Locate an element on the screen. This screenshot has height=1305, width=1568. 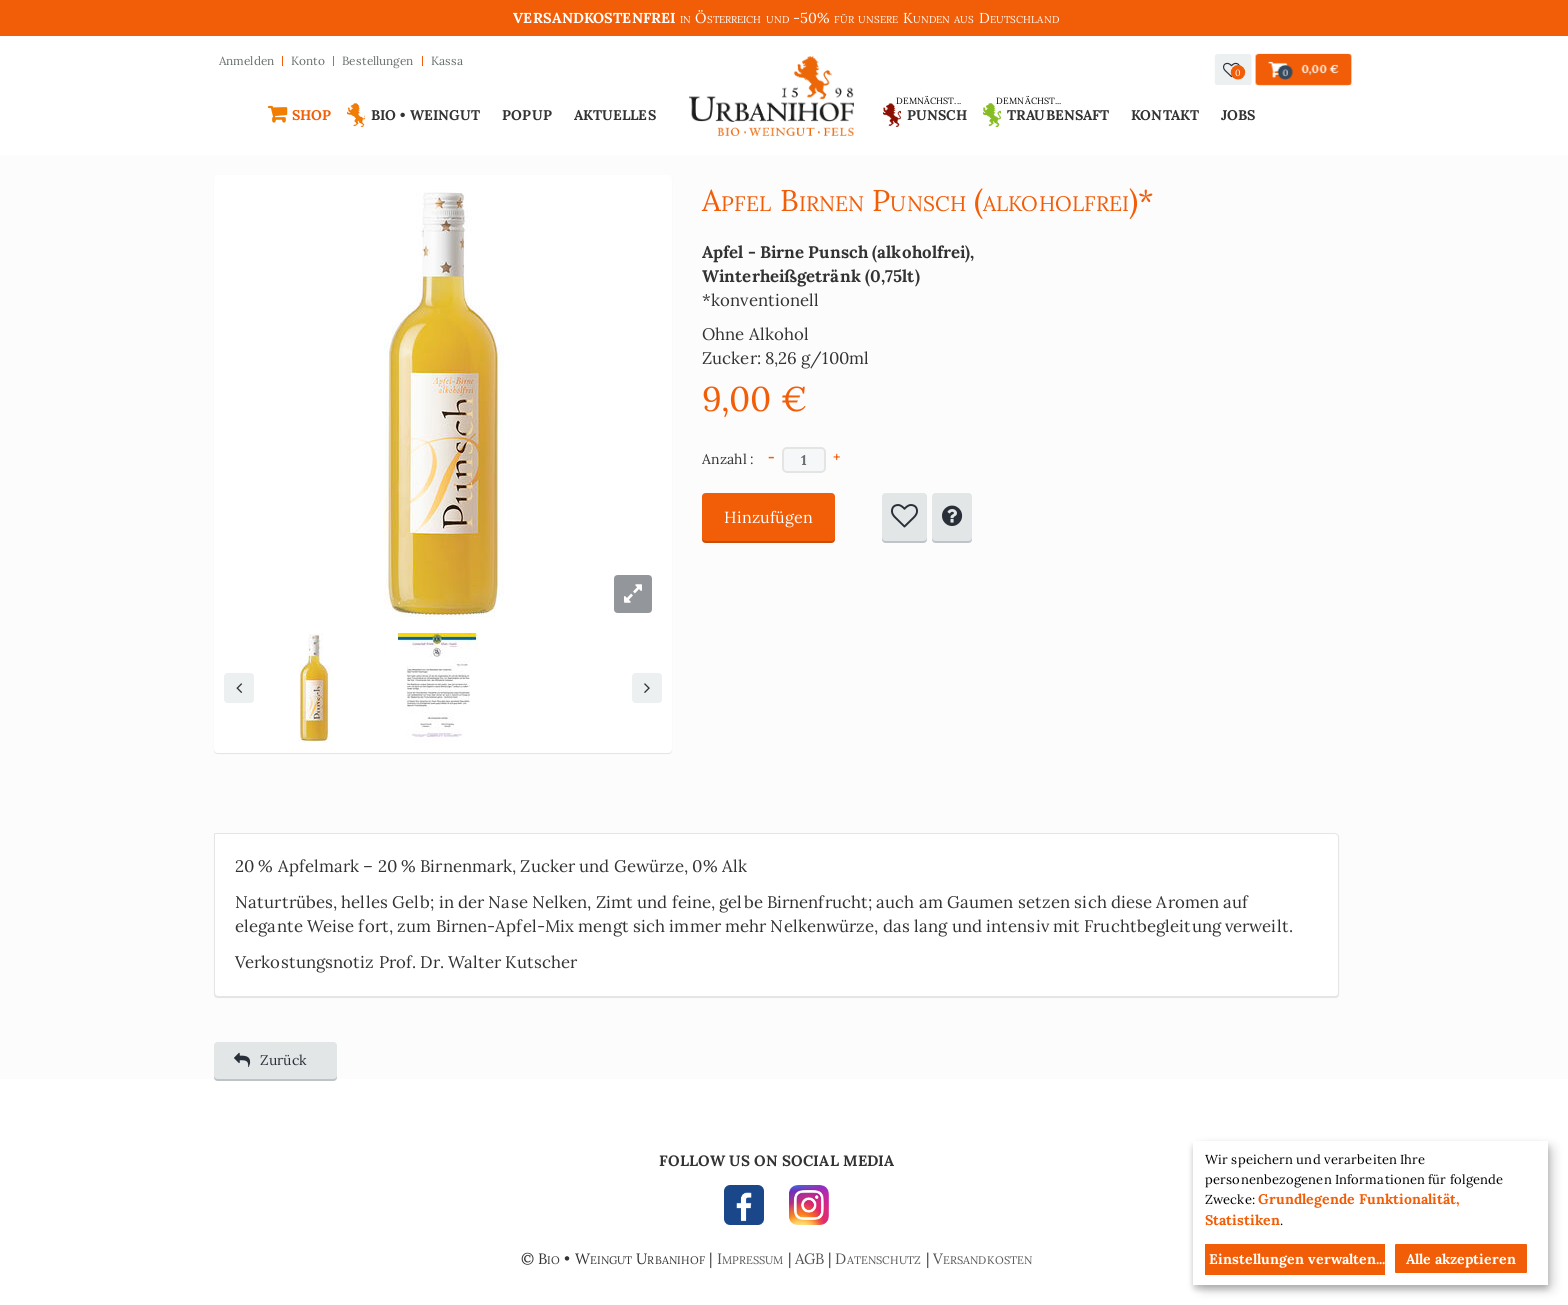
Einstellungen verwalten... is located at coordinates (1297, 1259).